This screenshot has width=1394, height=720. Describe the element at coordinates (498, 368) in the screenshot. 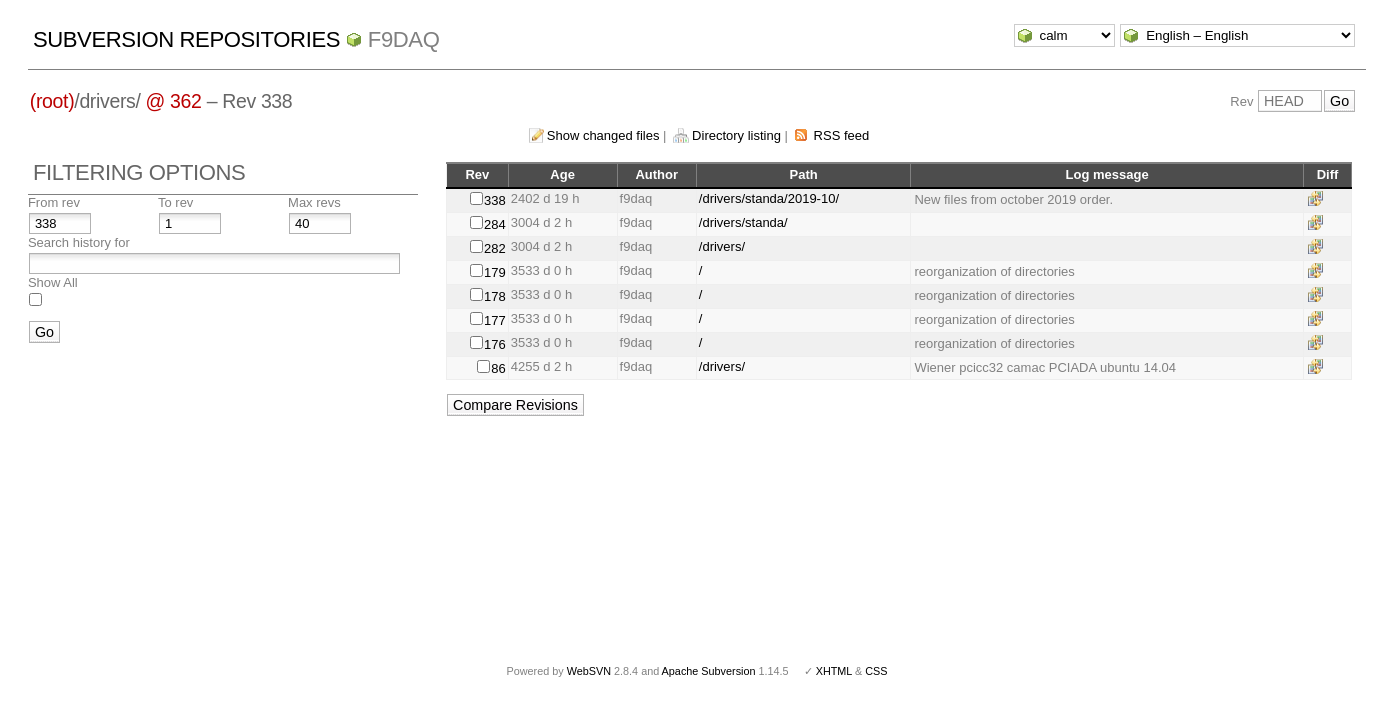

I see `86` at that location.